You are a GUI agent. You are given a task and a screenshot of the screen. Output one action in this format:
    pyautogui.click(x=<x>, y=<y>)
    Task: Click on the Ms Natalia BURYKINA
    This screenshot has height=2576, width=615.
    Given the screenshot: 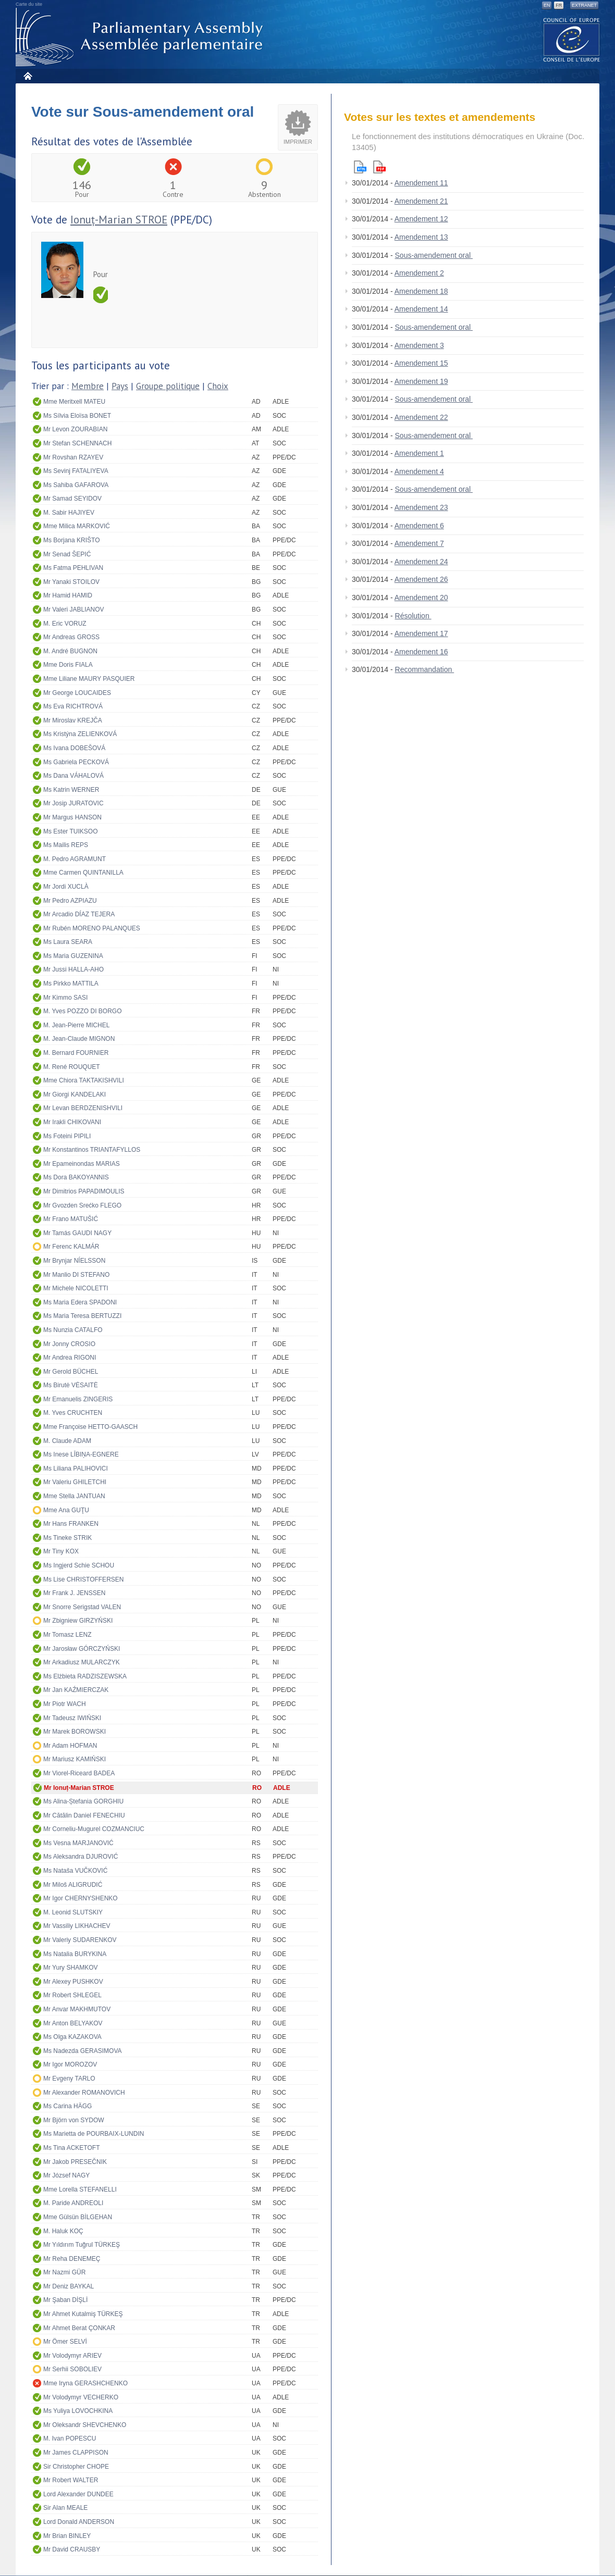 What is the action you would take?
    pyautogui.click(x=74, y=1954)
    